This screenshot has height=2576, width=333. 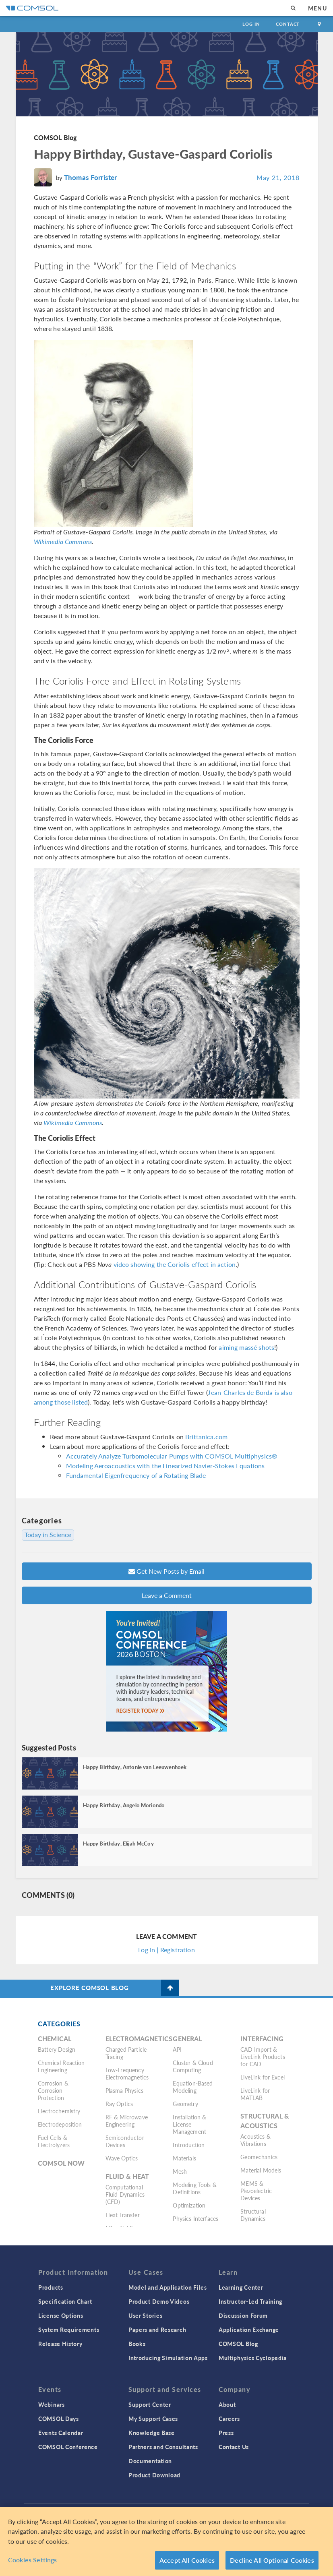 I want to click on MEMS & Piezoelectric Devices, so click(x=256, y=2190).